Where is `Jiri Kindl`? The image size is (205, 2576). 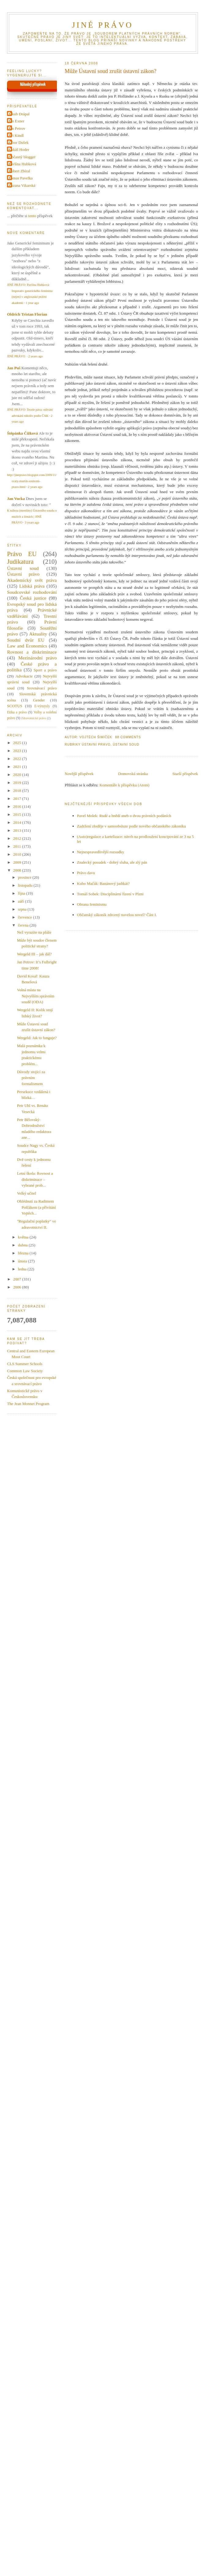 Jiri Kindl is located at coordinates (16, 135).